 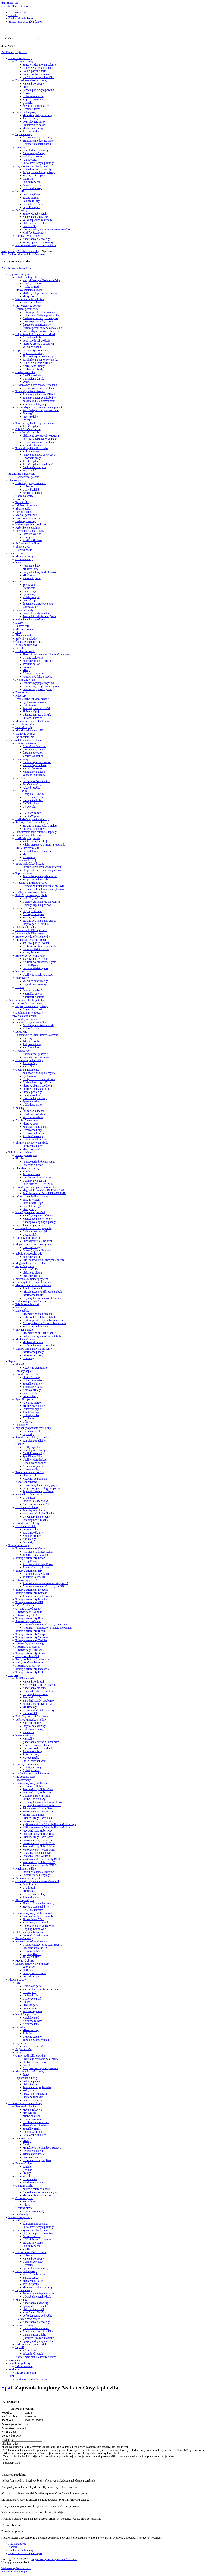 I want to click on Aktovky, so click(x=27, y=1037).